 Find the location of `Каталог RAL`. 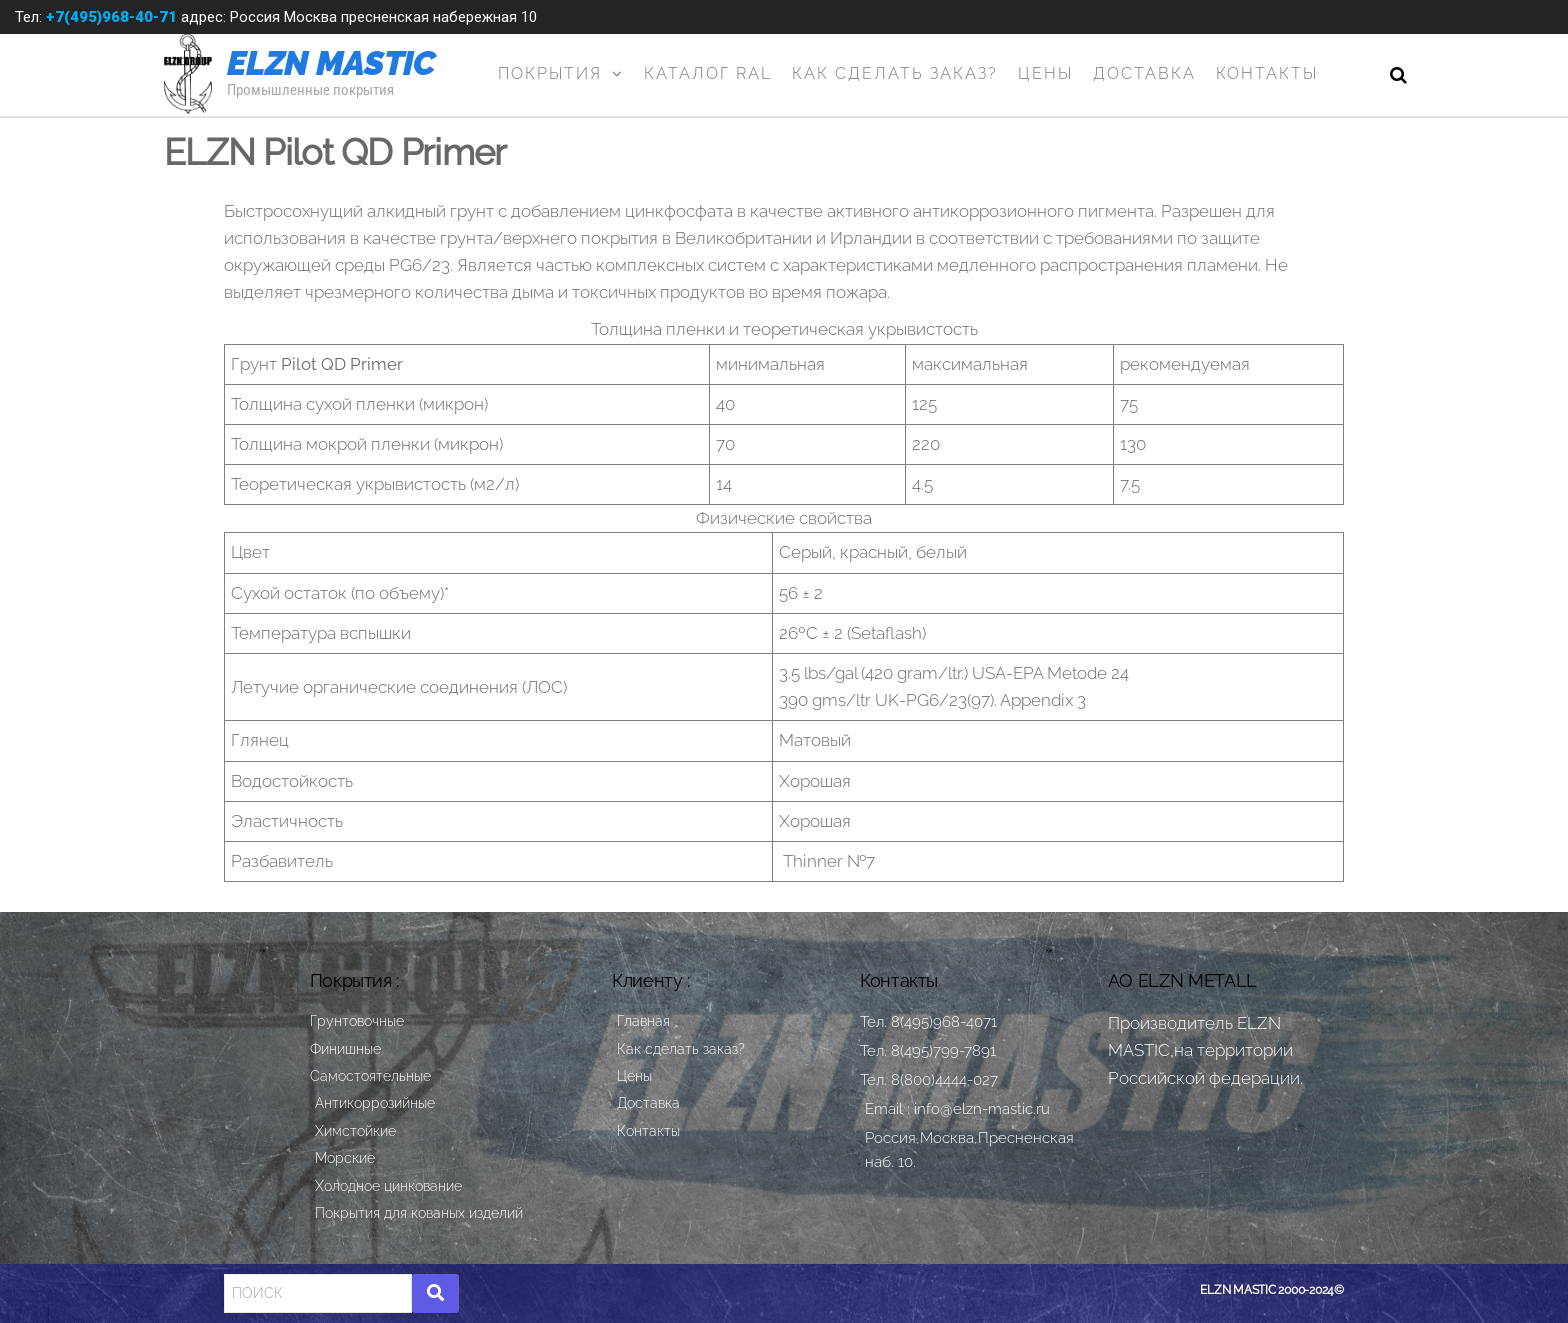

Каталог RAL is located at coordinates (708, 73).